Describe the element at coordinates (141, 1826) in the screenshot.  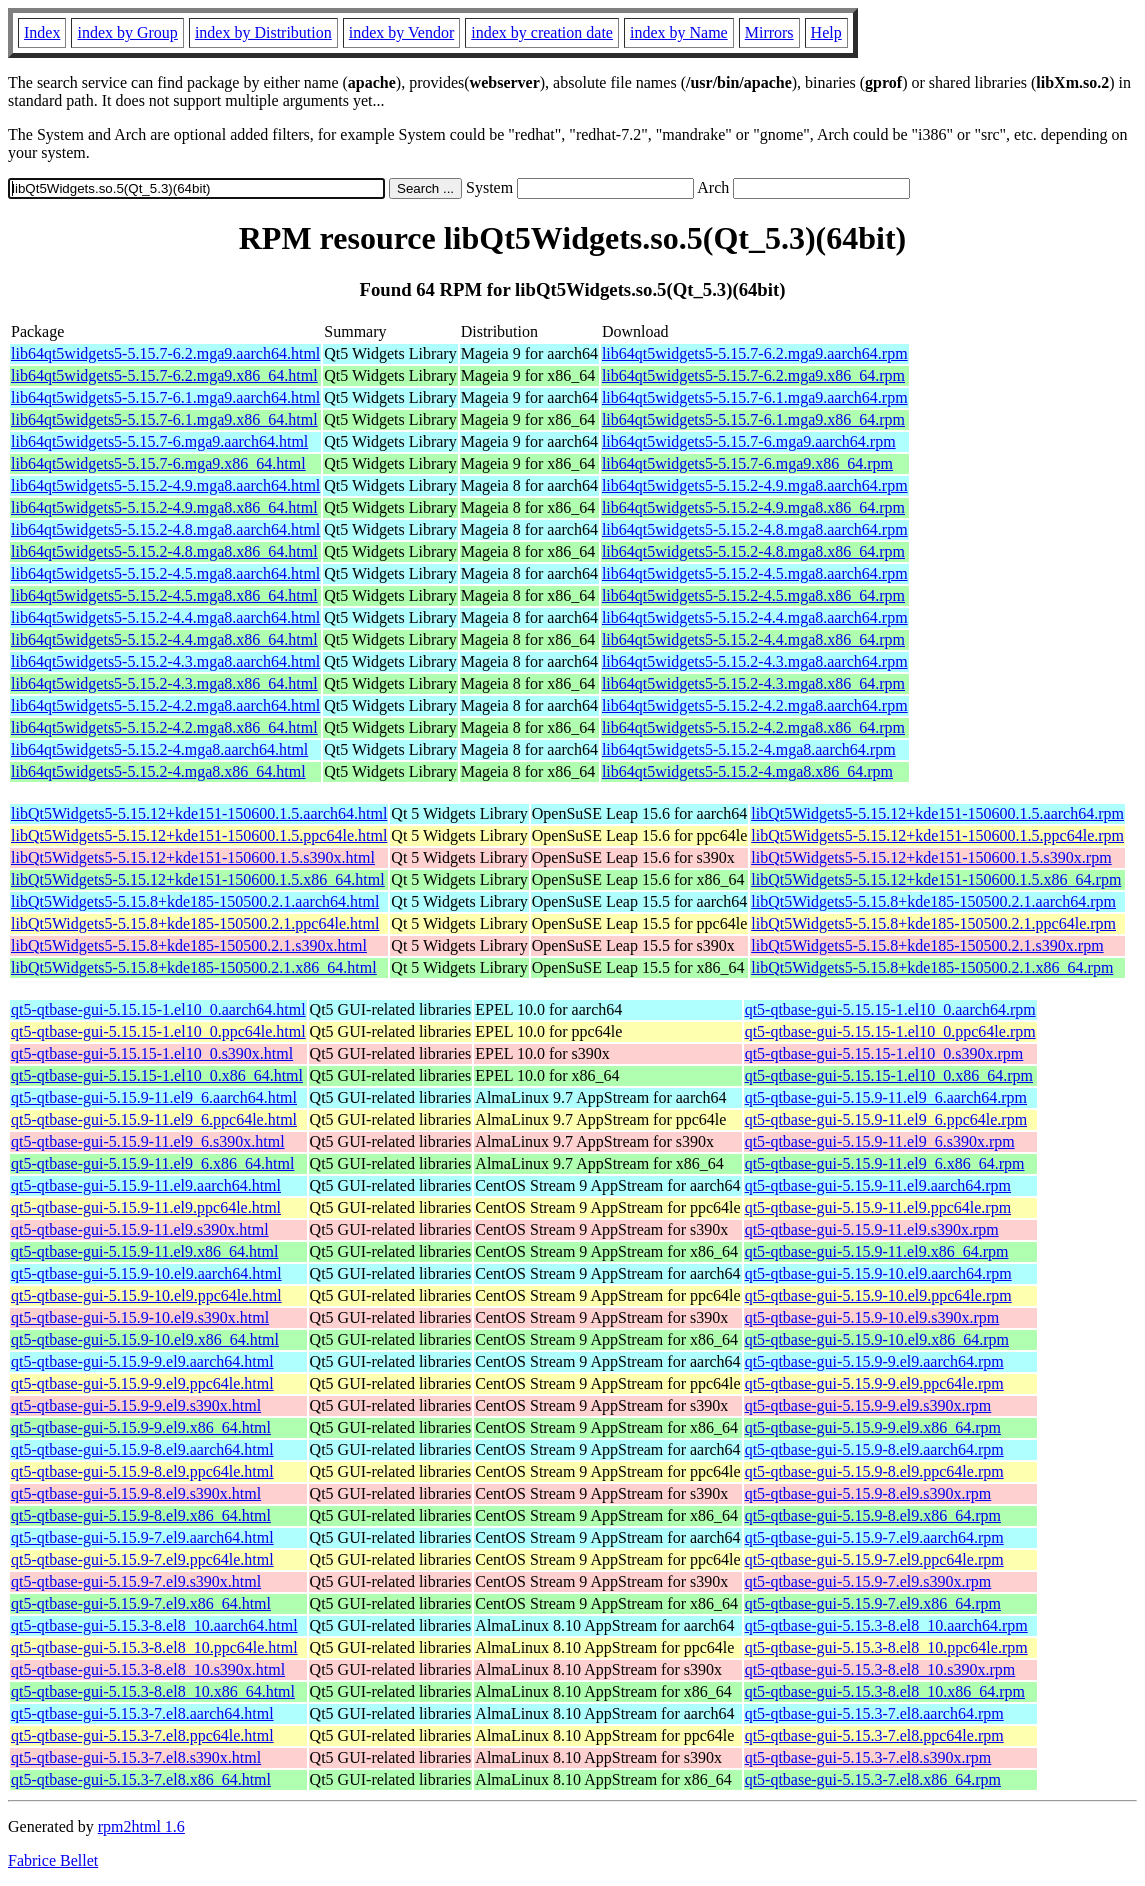
I see `rpm2html 1.6` at that location.